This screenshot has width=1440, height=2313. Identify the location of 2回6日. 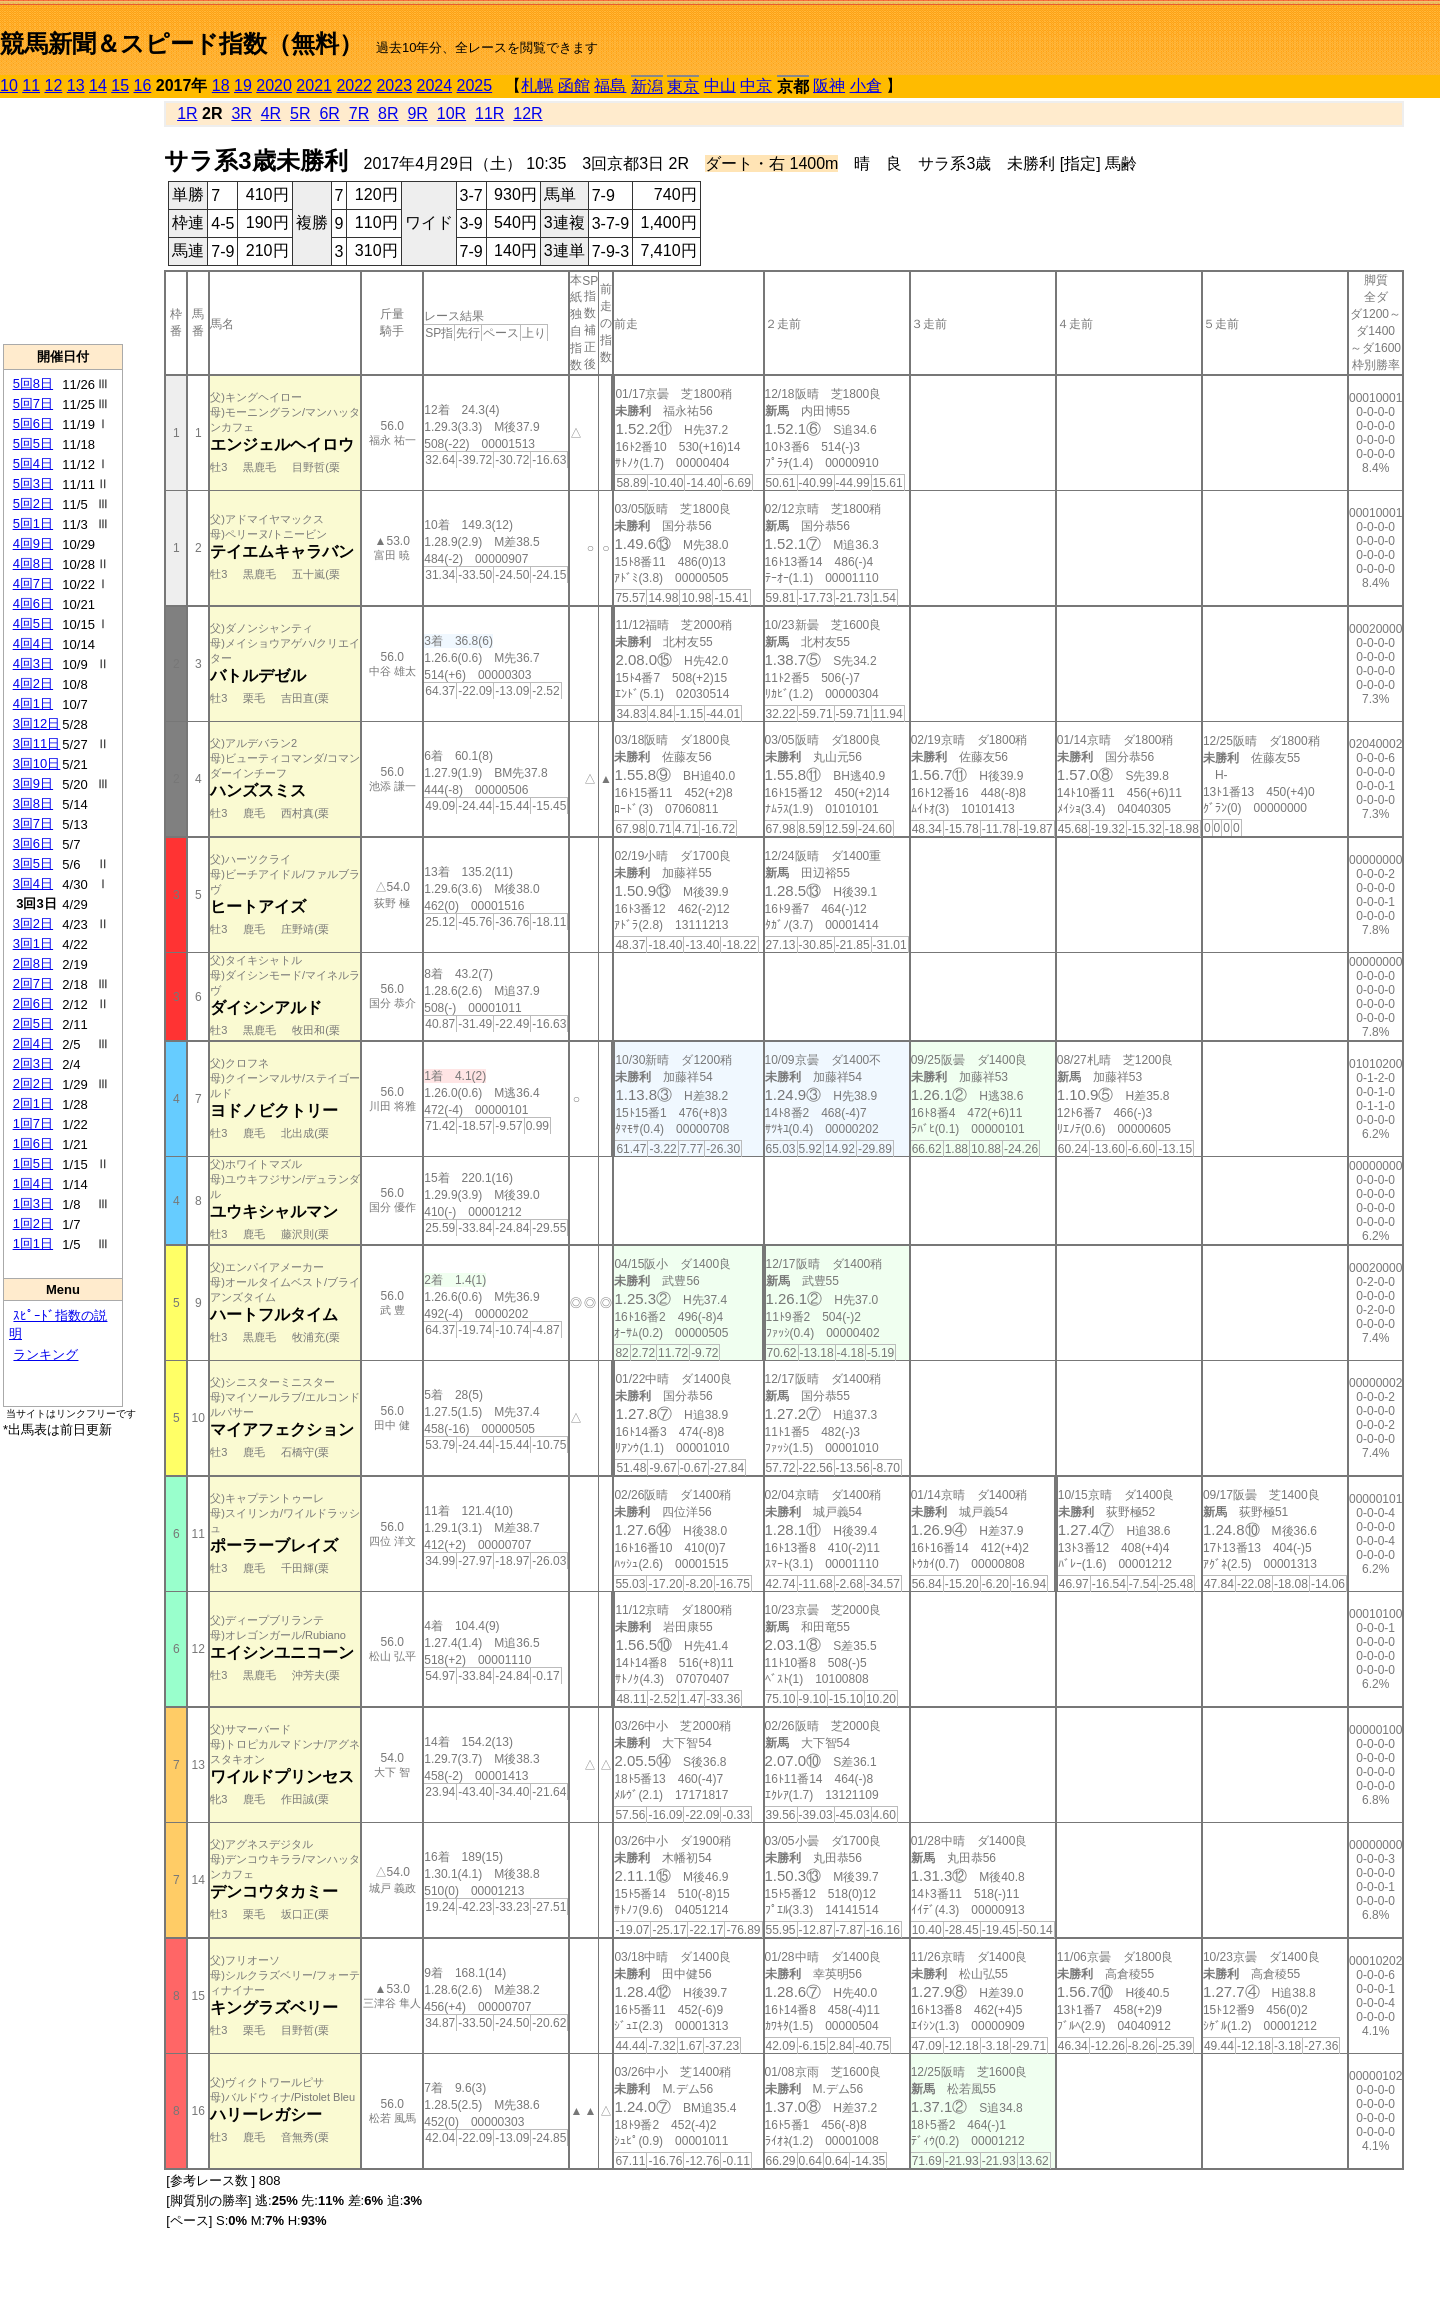
(33, 1003).